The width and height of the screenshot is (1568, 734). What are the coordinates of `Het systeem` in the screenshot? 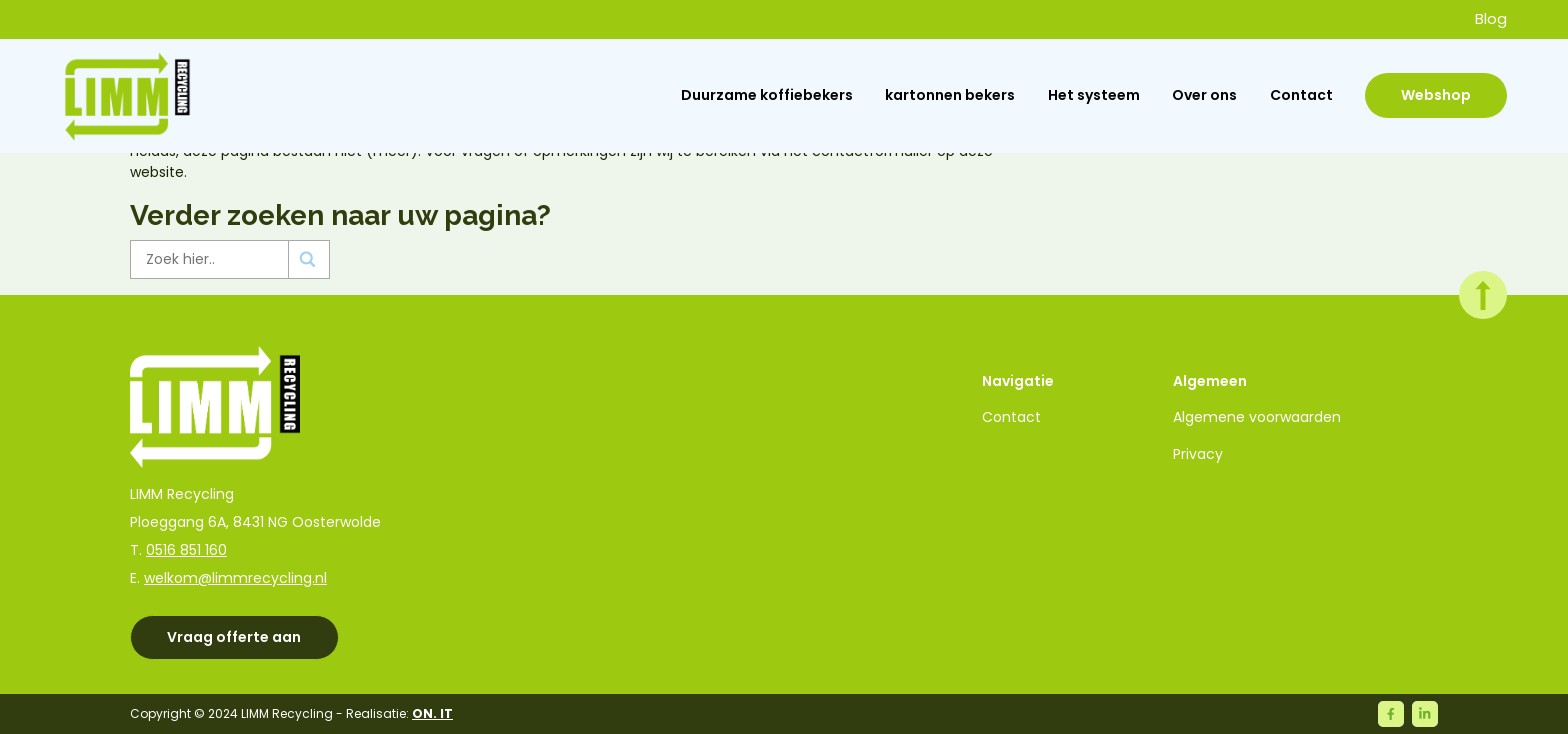 It's located at (1094, 95).